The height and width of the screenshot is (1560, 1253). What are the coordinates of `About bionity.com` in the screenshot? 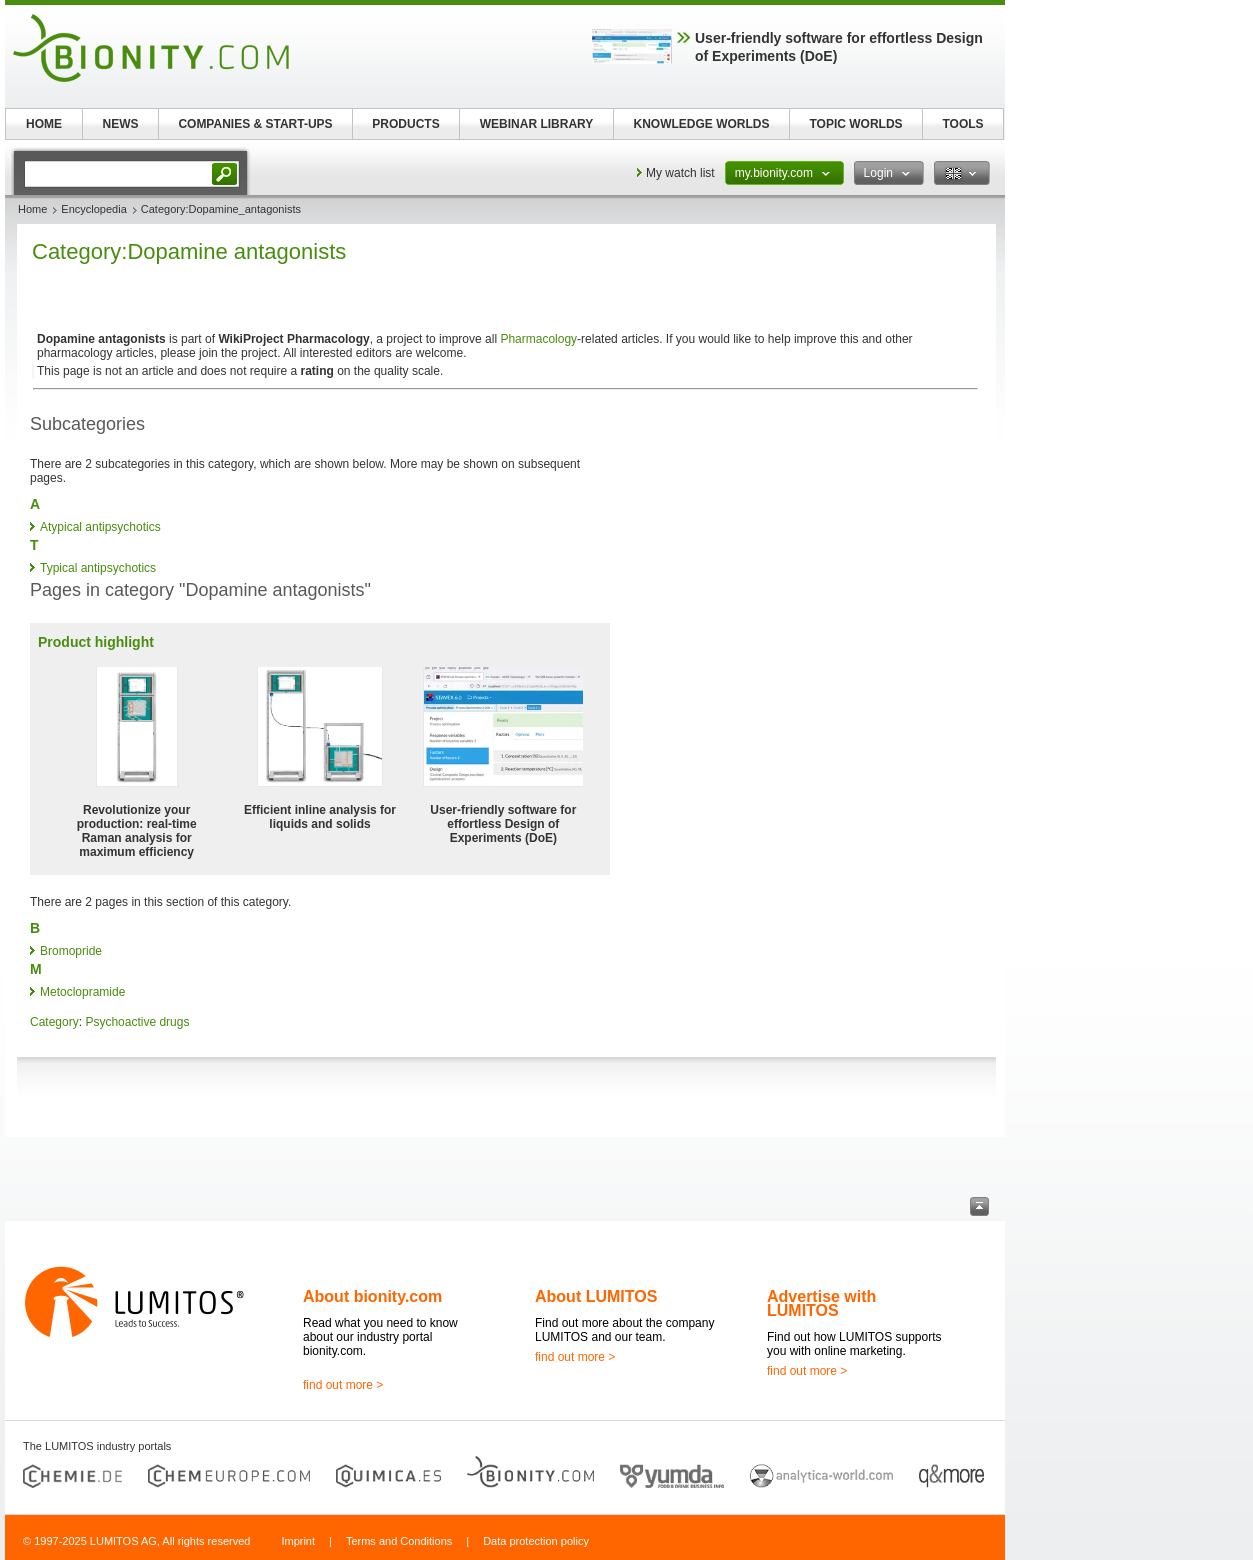 It's located at (372, 1296).